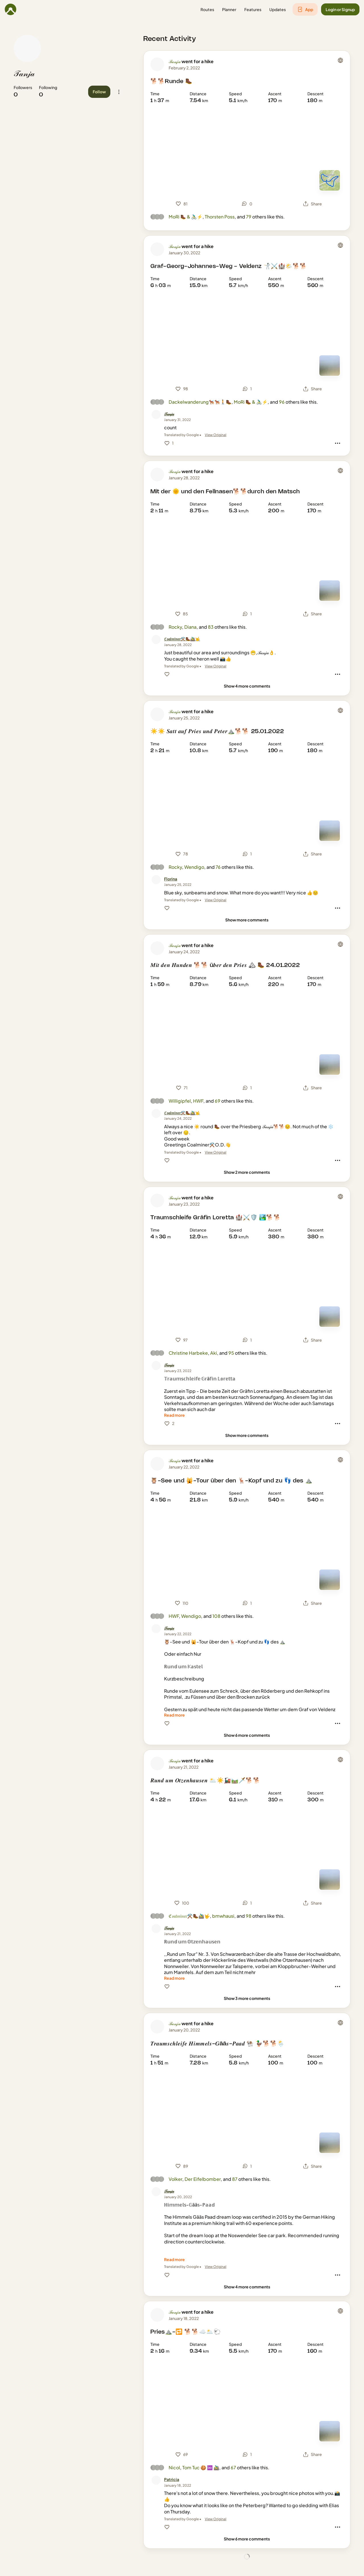 This screenshot has width=364, height=2576. Describe the element at coordinates (248, 217) in the screenshot. I see `79` at that location.